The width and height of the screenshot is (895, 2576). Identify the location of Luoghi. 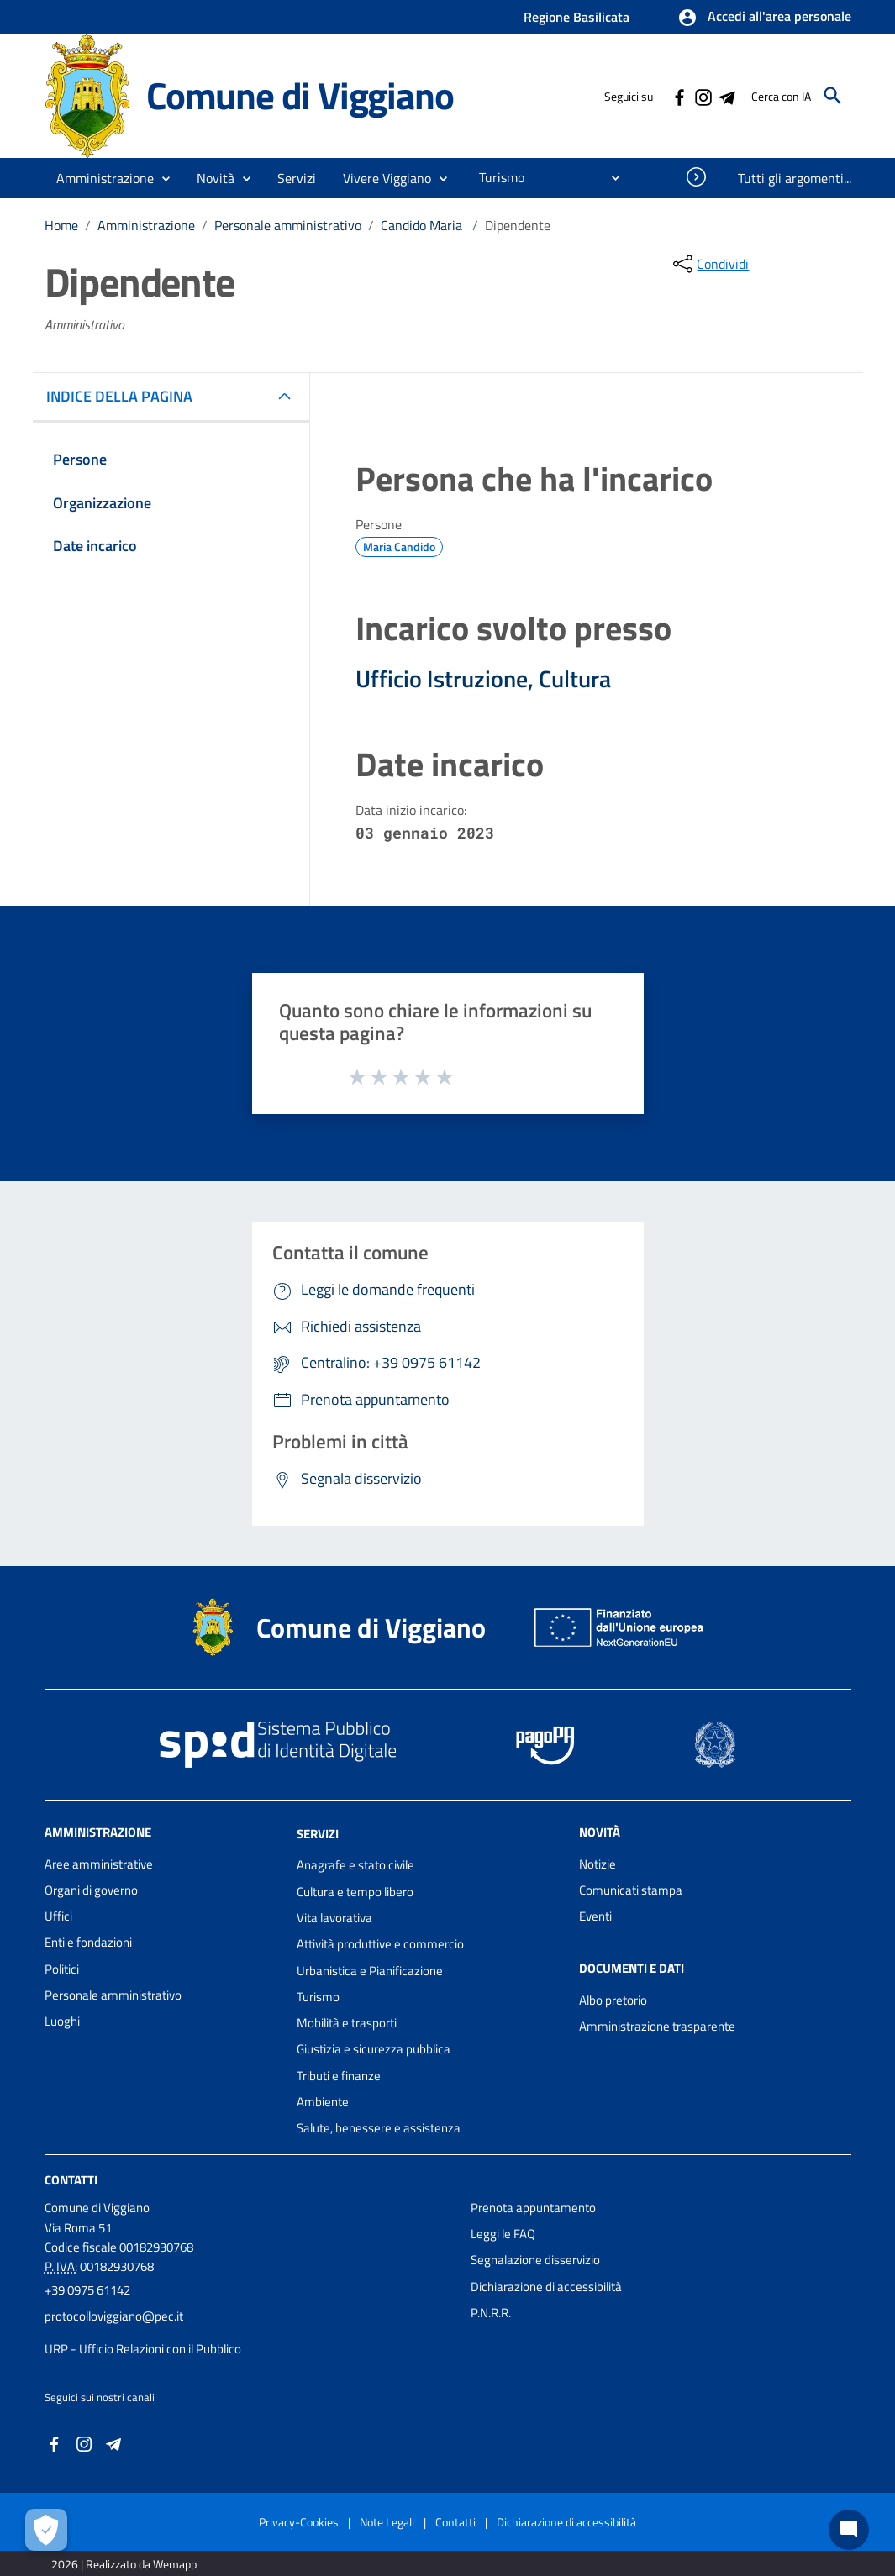
(62, 2021).